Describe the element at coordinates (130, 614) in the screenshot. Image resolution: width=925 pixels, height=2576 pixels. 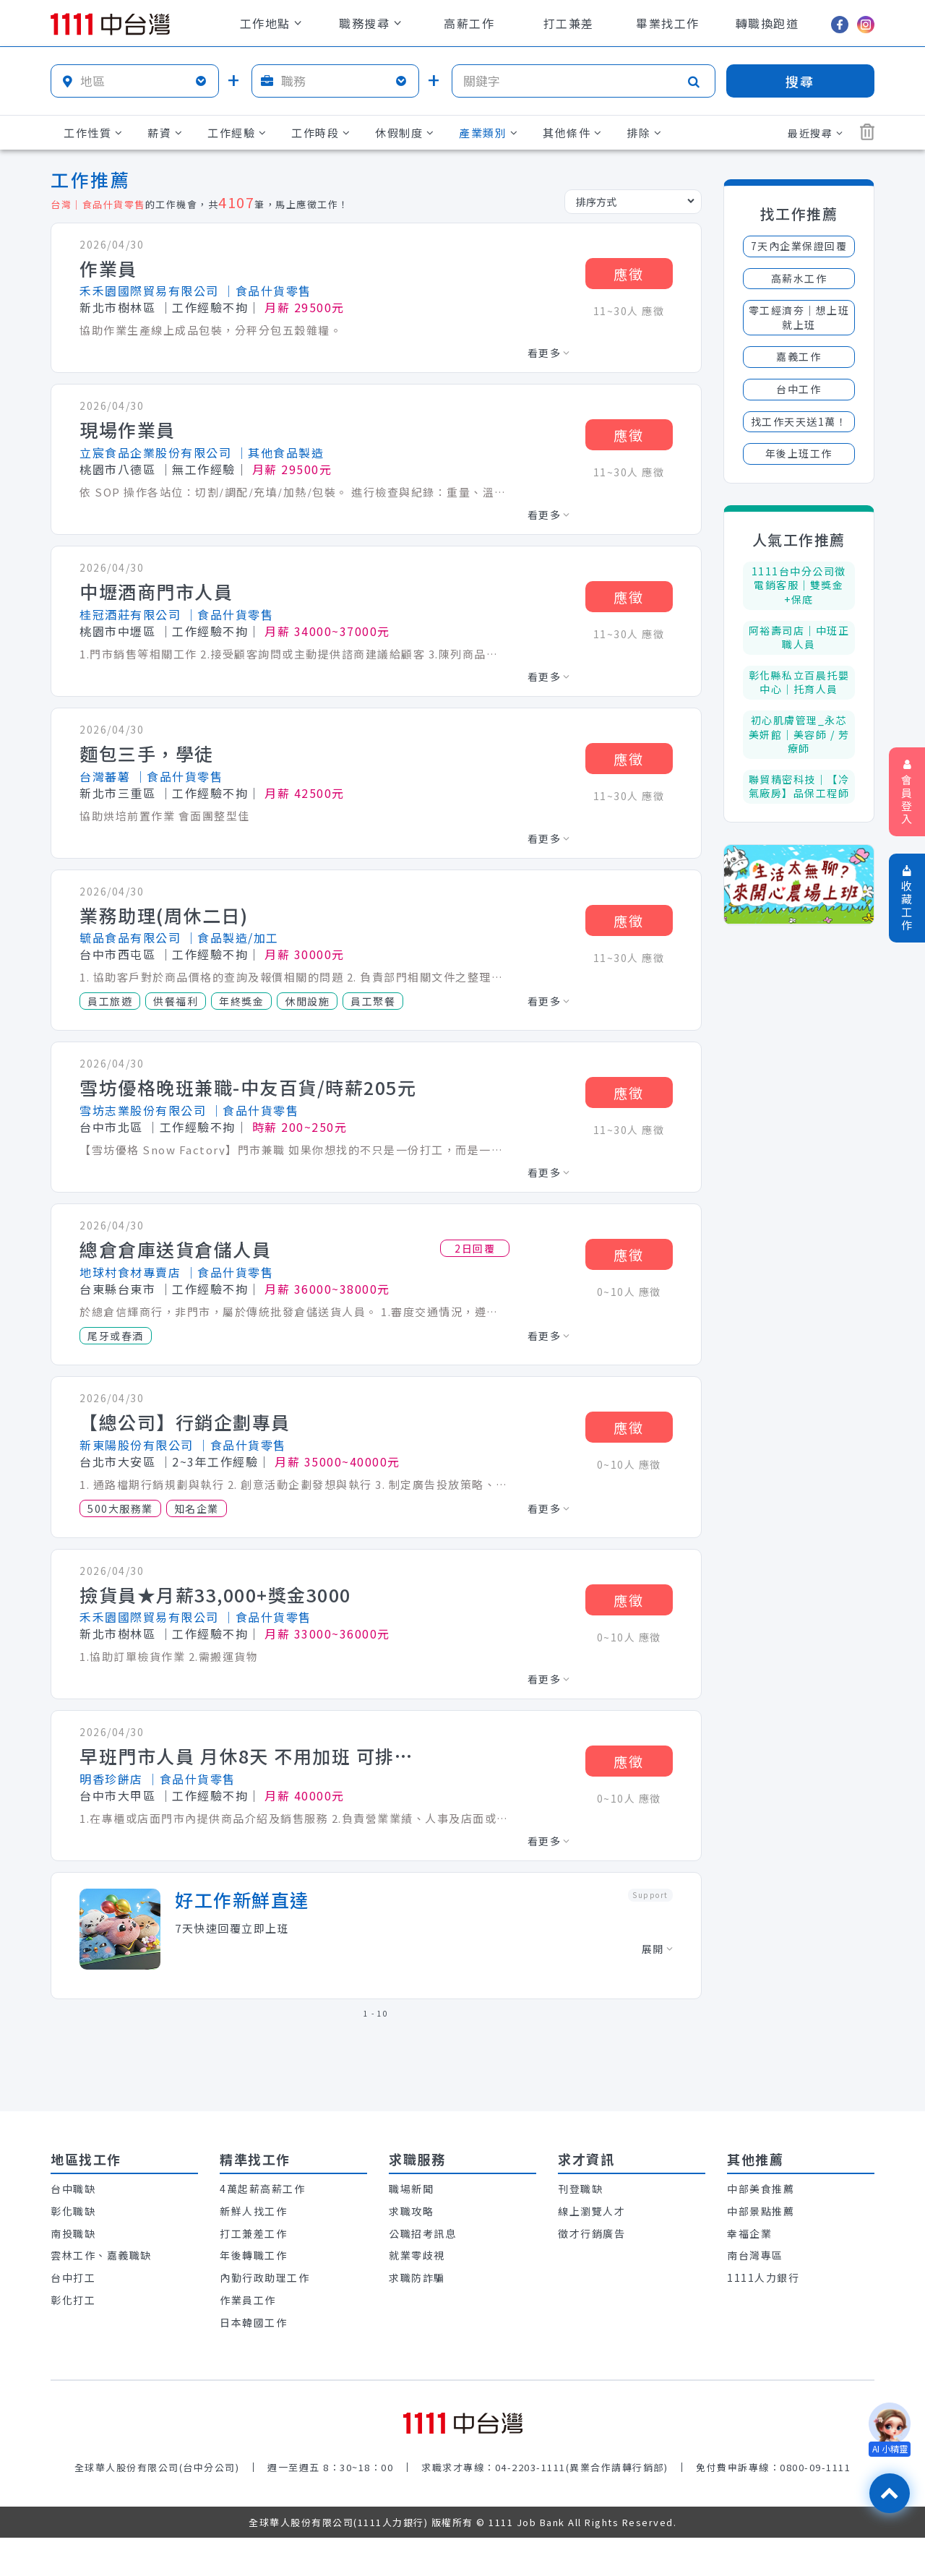
I see `桂冠酒莊有限公司` at that location.